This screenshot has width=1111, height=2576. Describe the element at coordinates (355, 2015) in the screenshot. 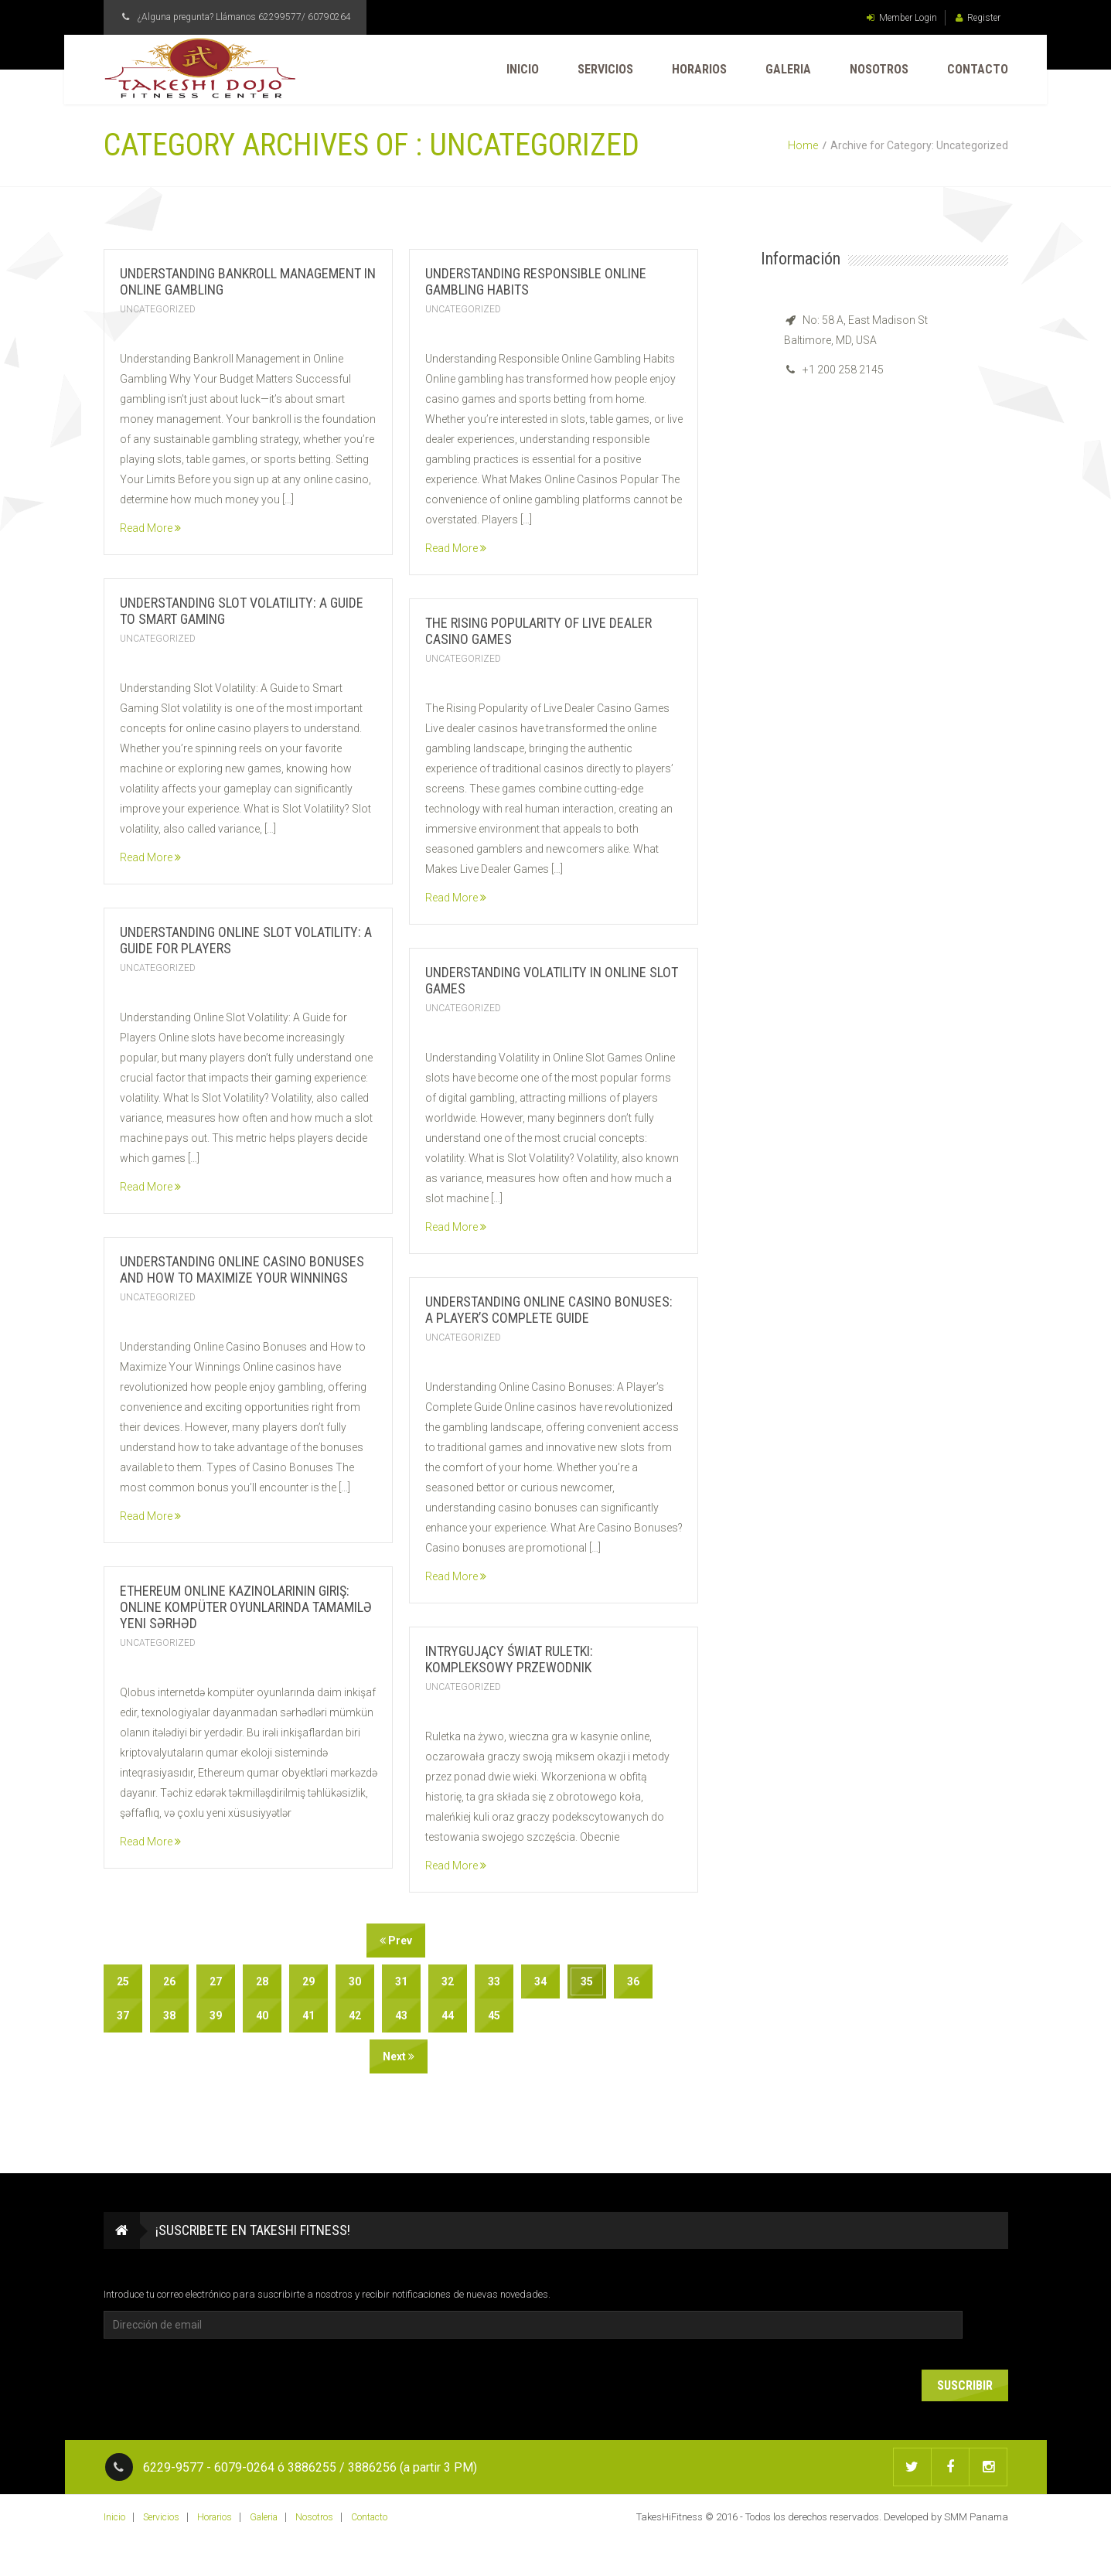

I see `42` at that location.